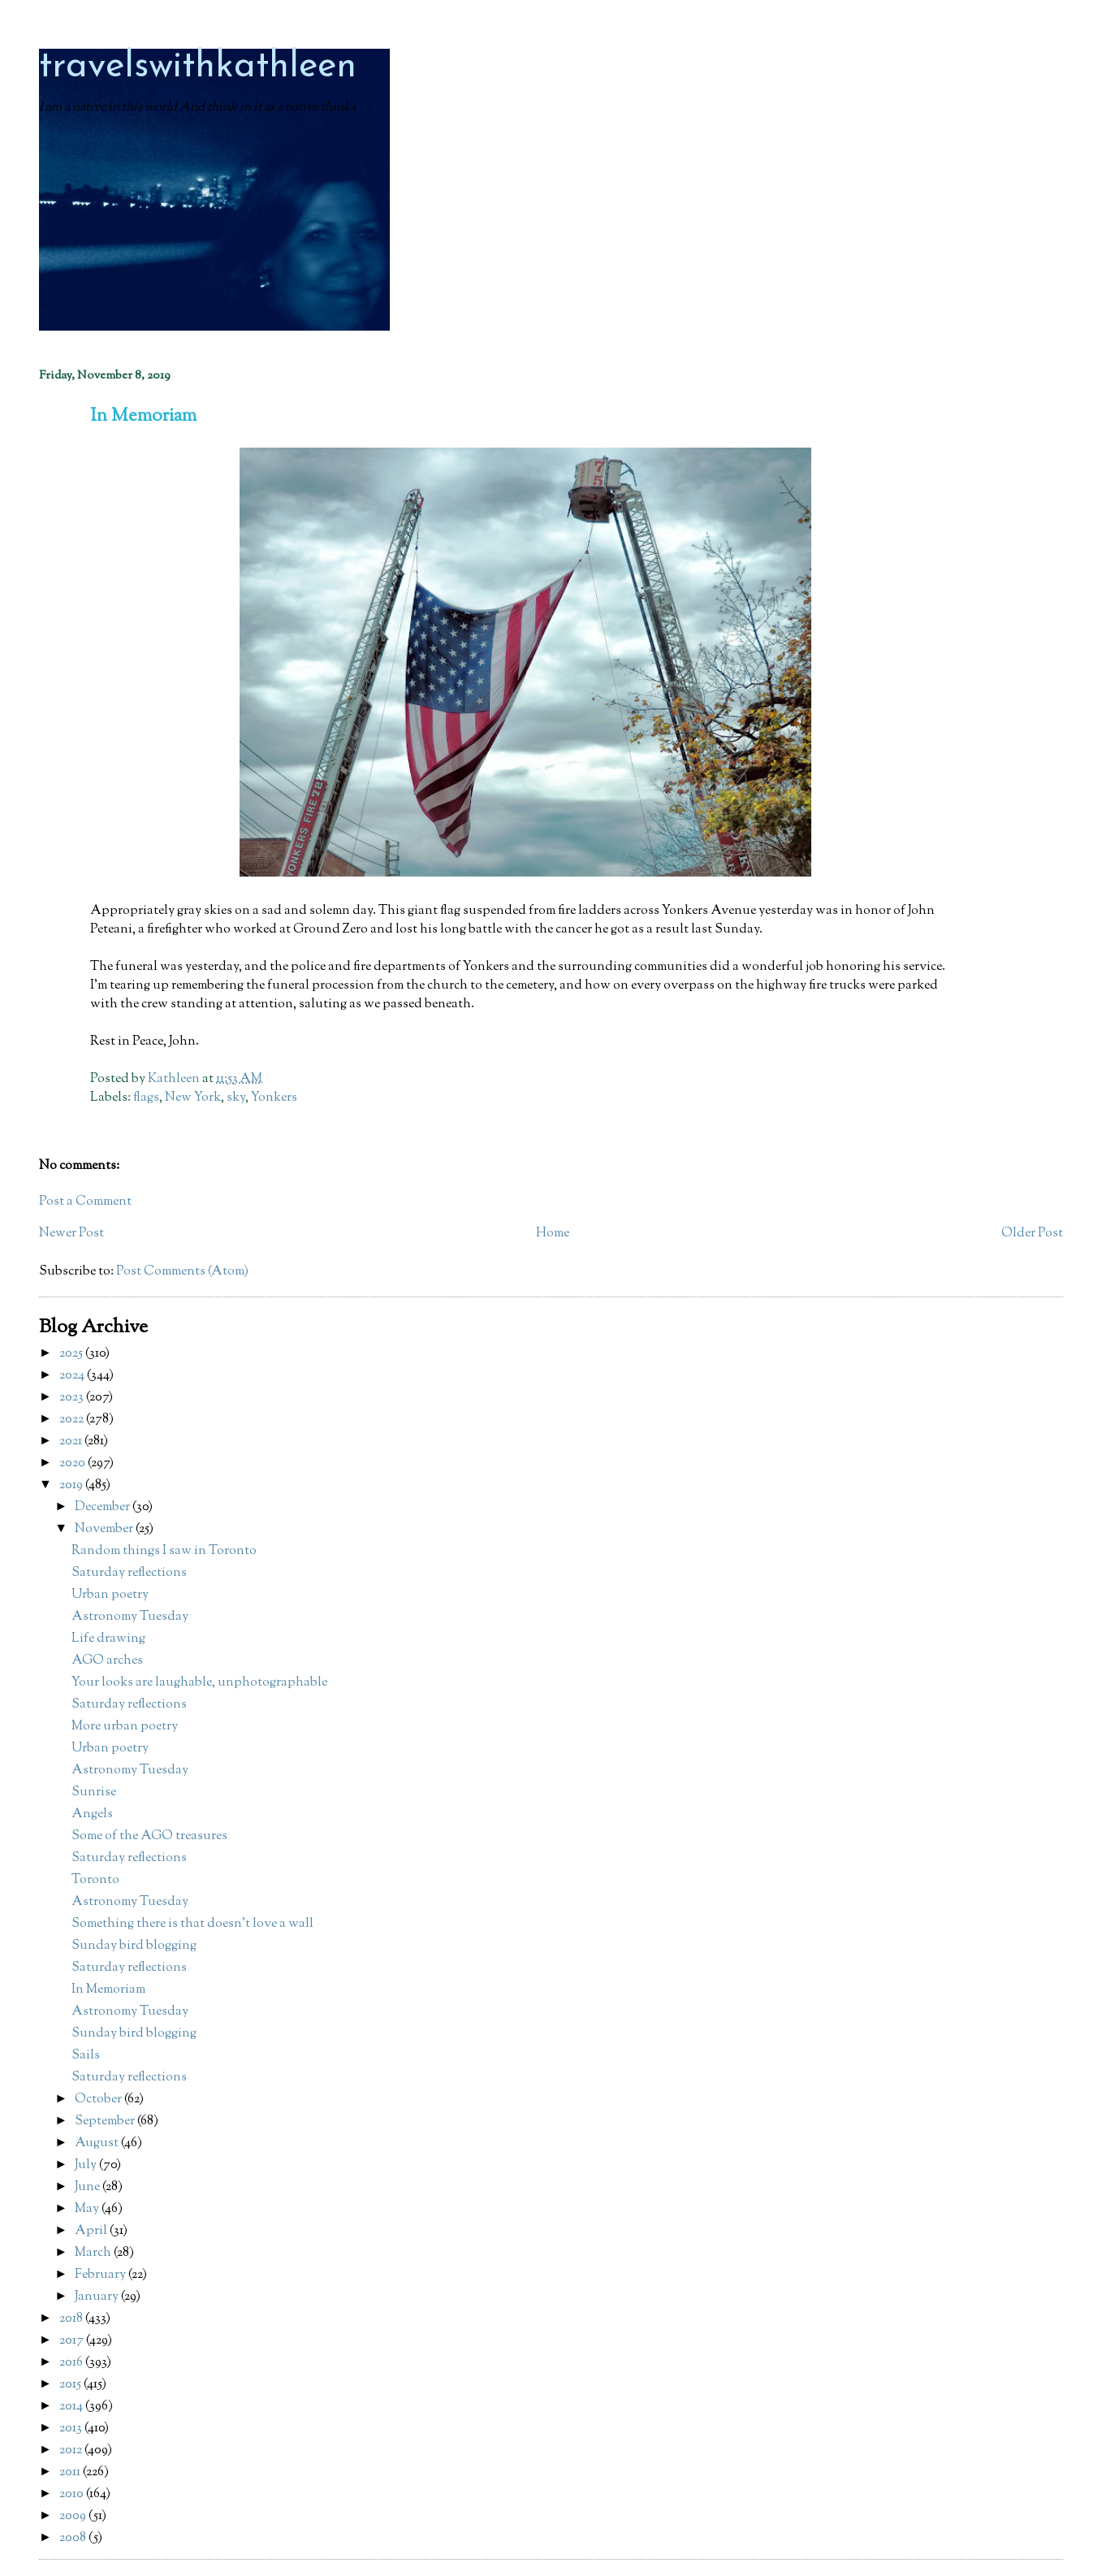 This screenshot has width=1102, height=2576. Describe the element at coordinates (101, 2275) in the screenshot. I see `February` at that location.